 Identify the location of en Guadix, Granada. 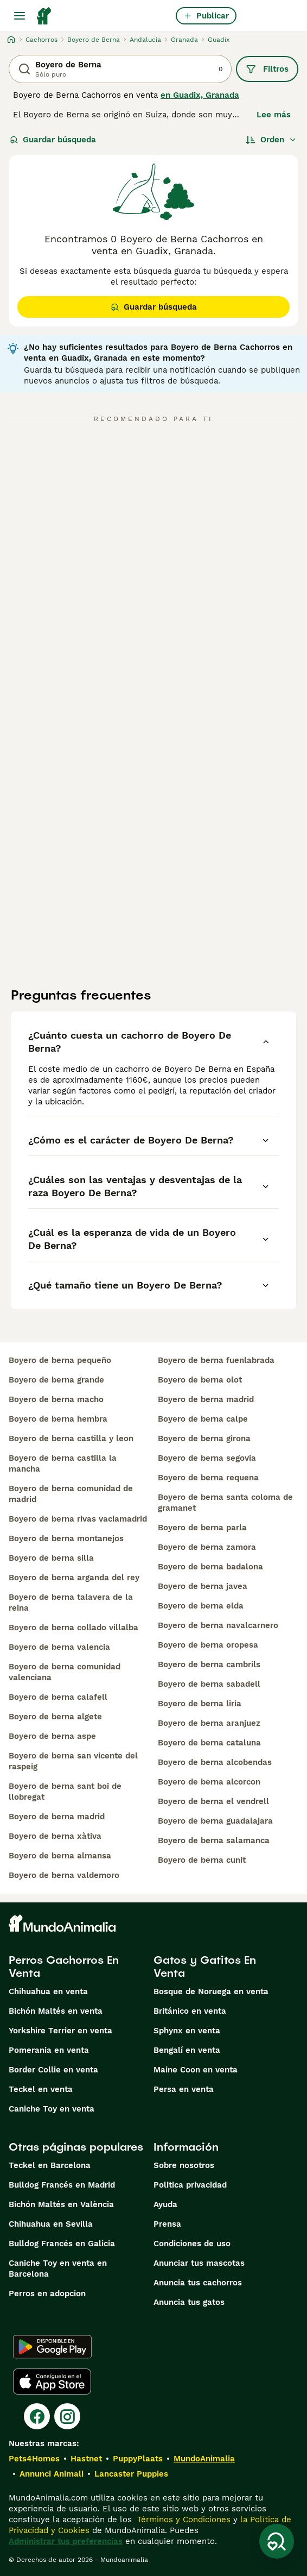
(200, 95).